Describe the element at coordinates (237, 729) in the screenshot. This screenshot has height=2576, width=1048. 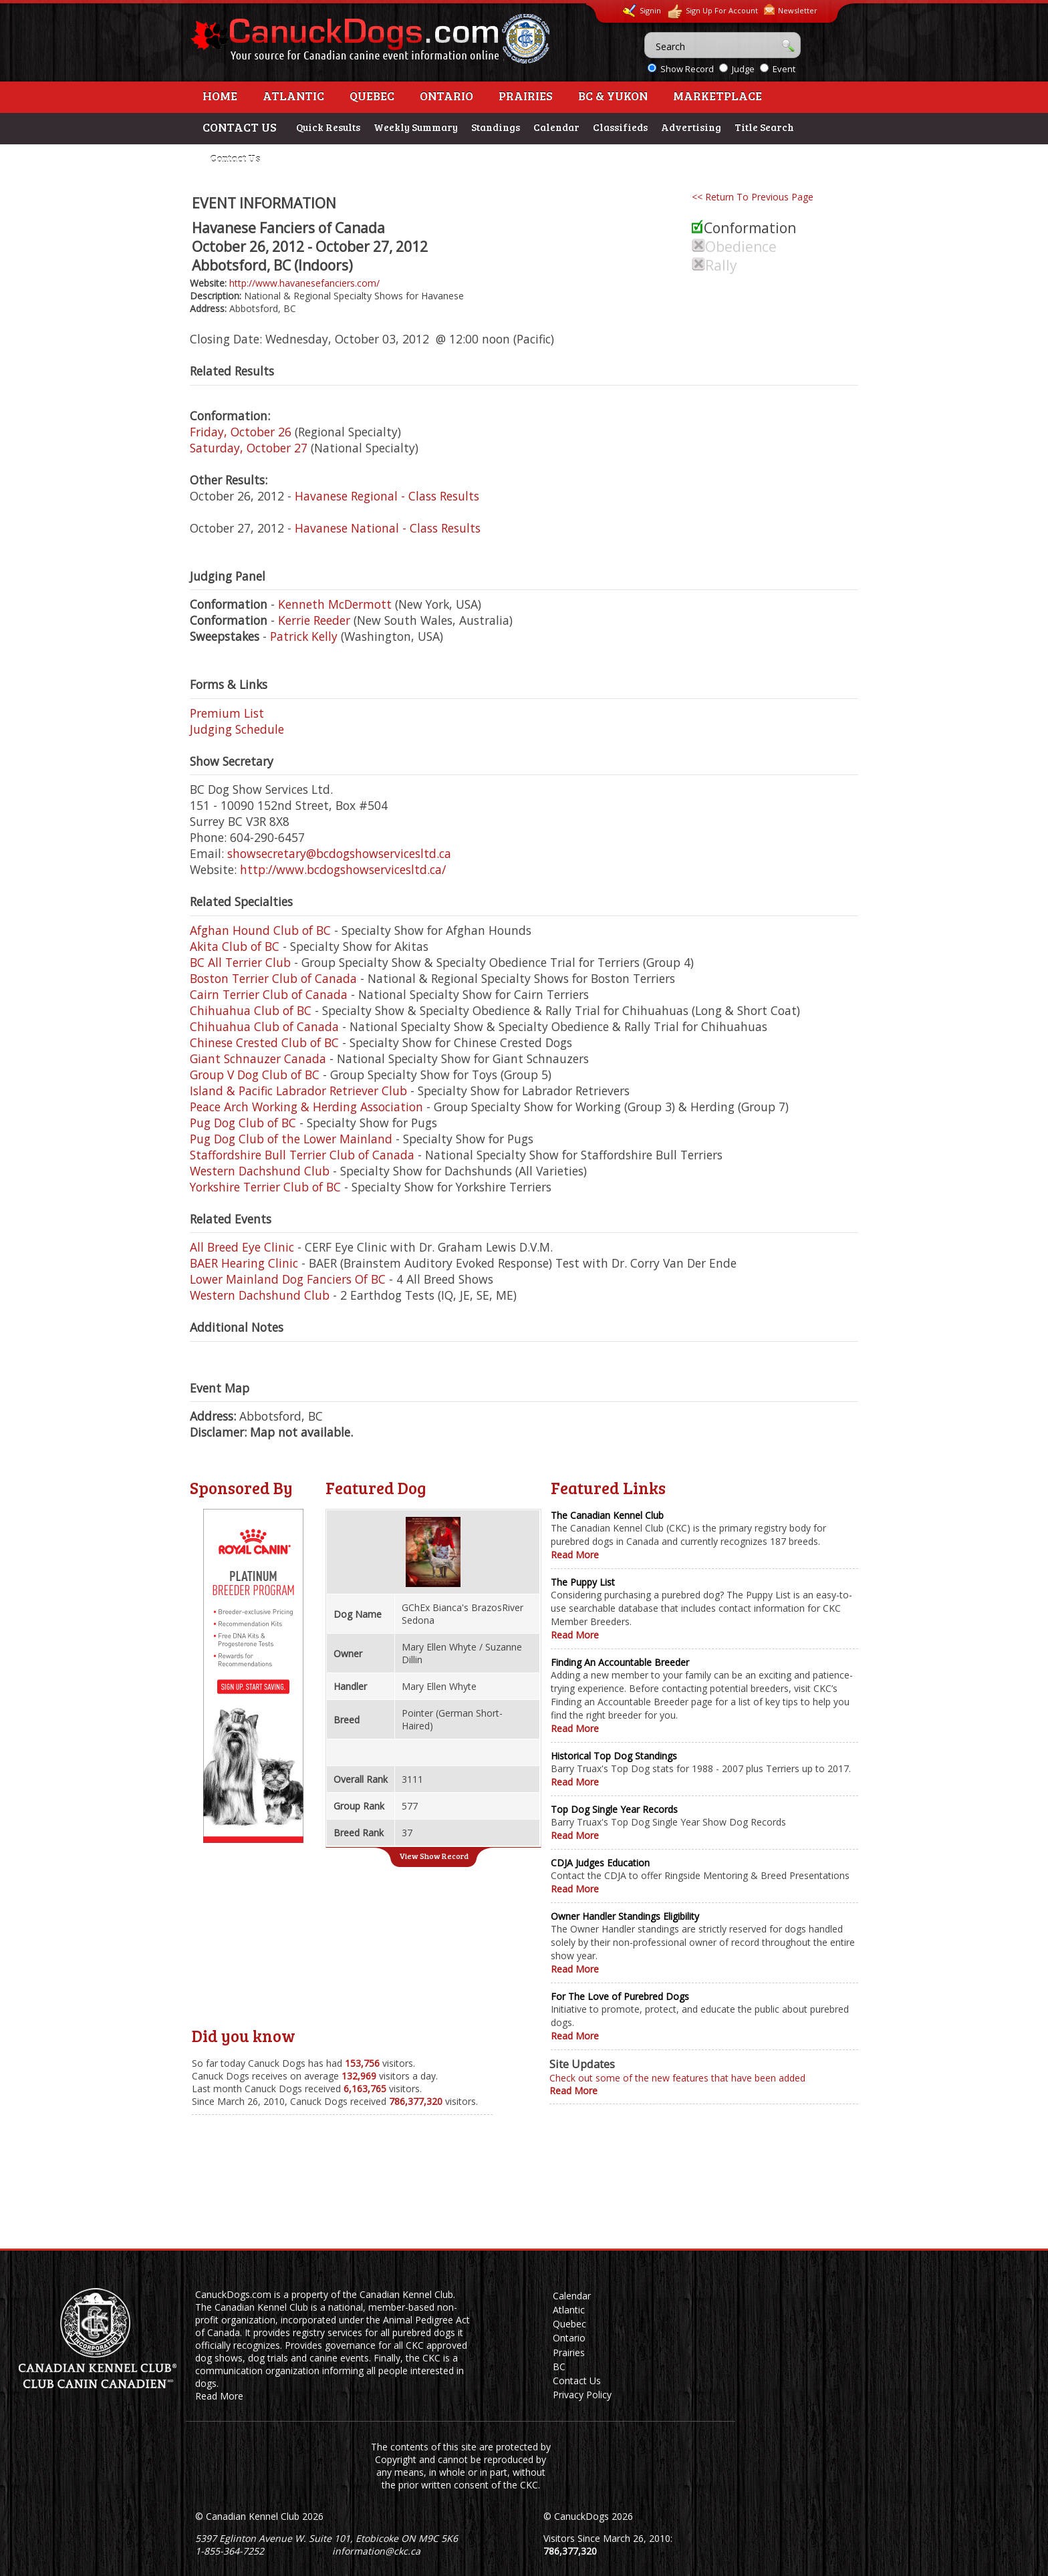
I see `Judging Schedule` at that location.